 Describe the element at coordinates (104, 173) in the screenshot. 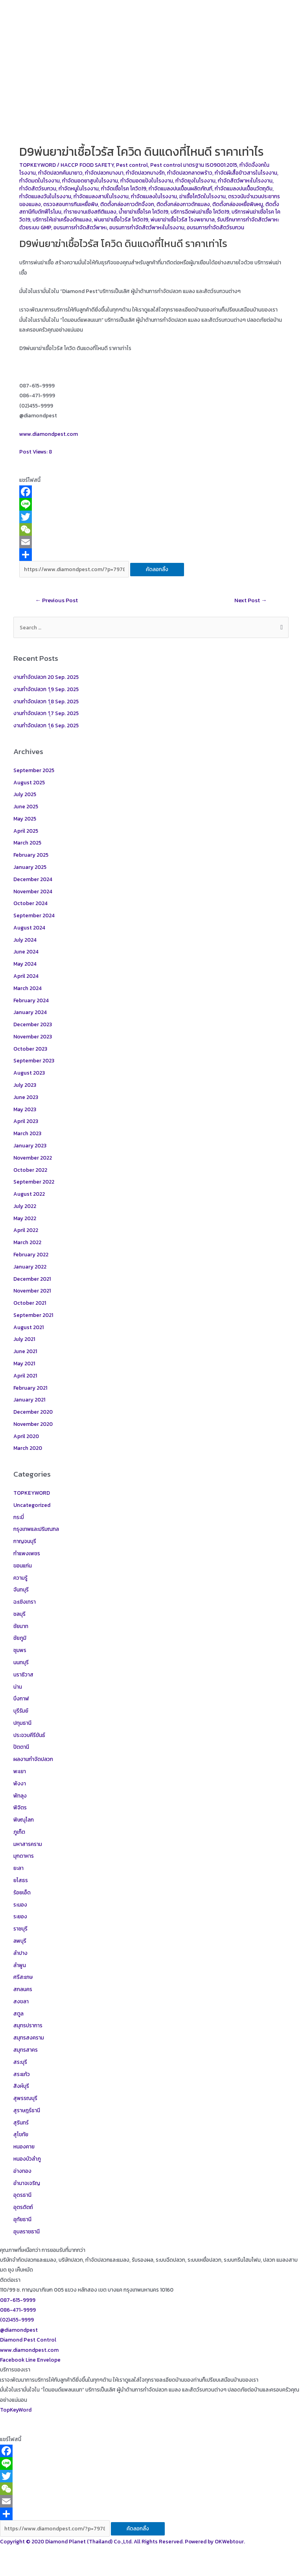

I see `กำจัดปลวกบางนา` at that location.